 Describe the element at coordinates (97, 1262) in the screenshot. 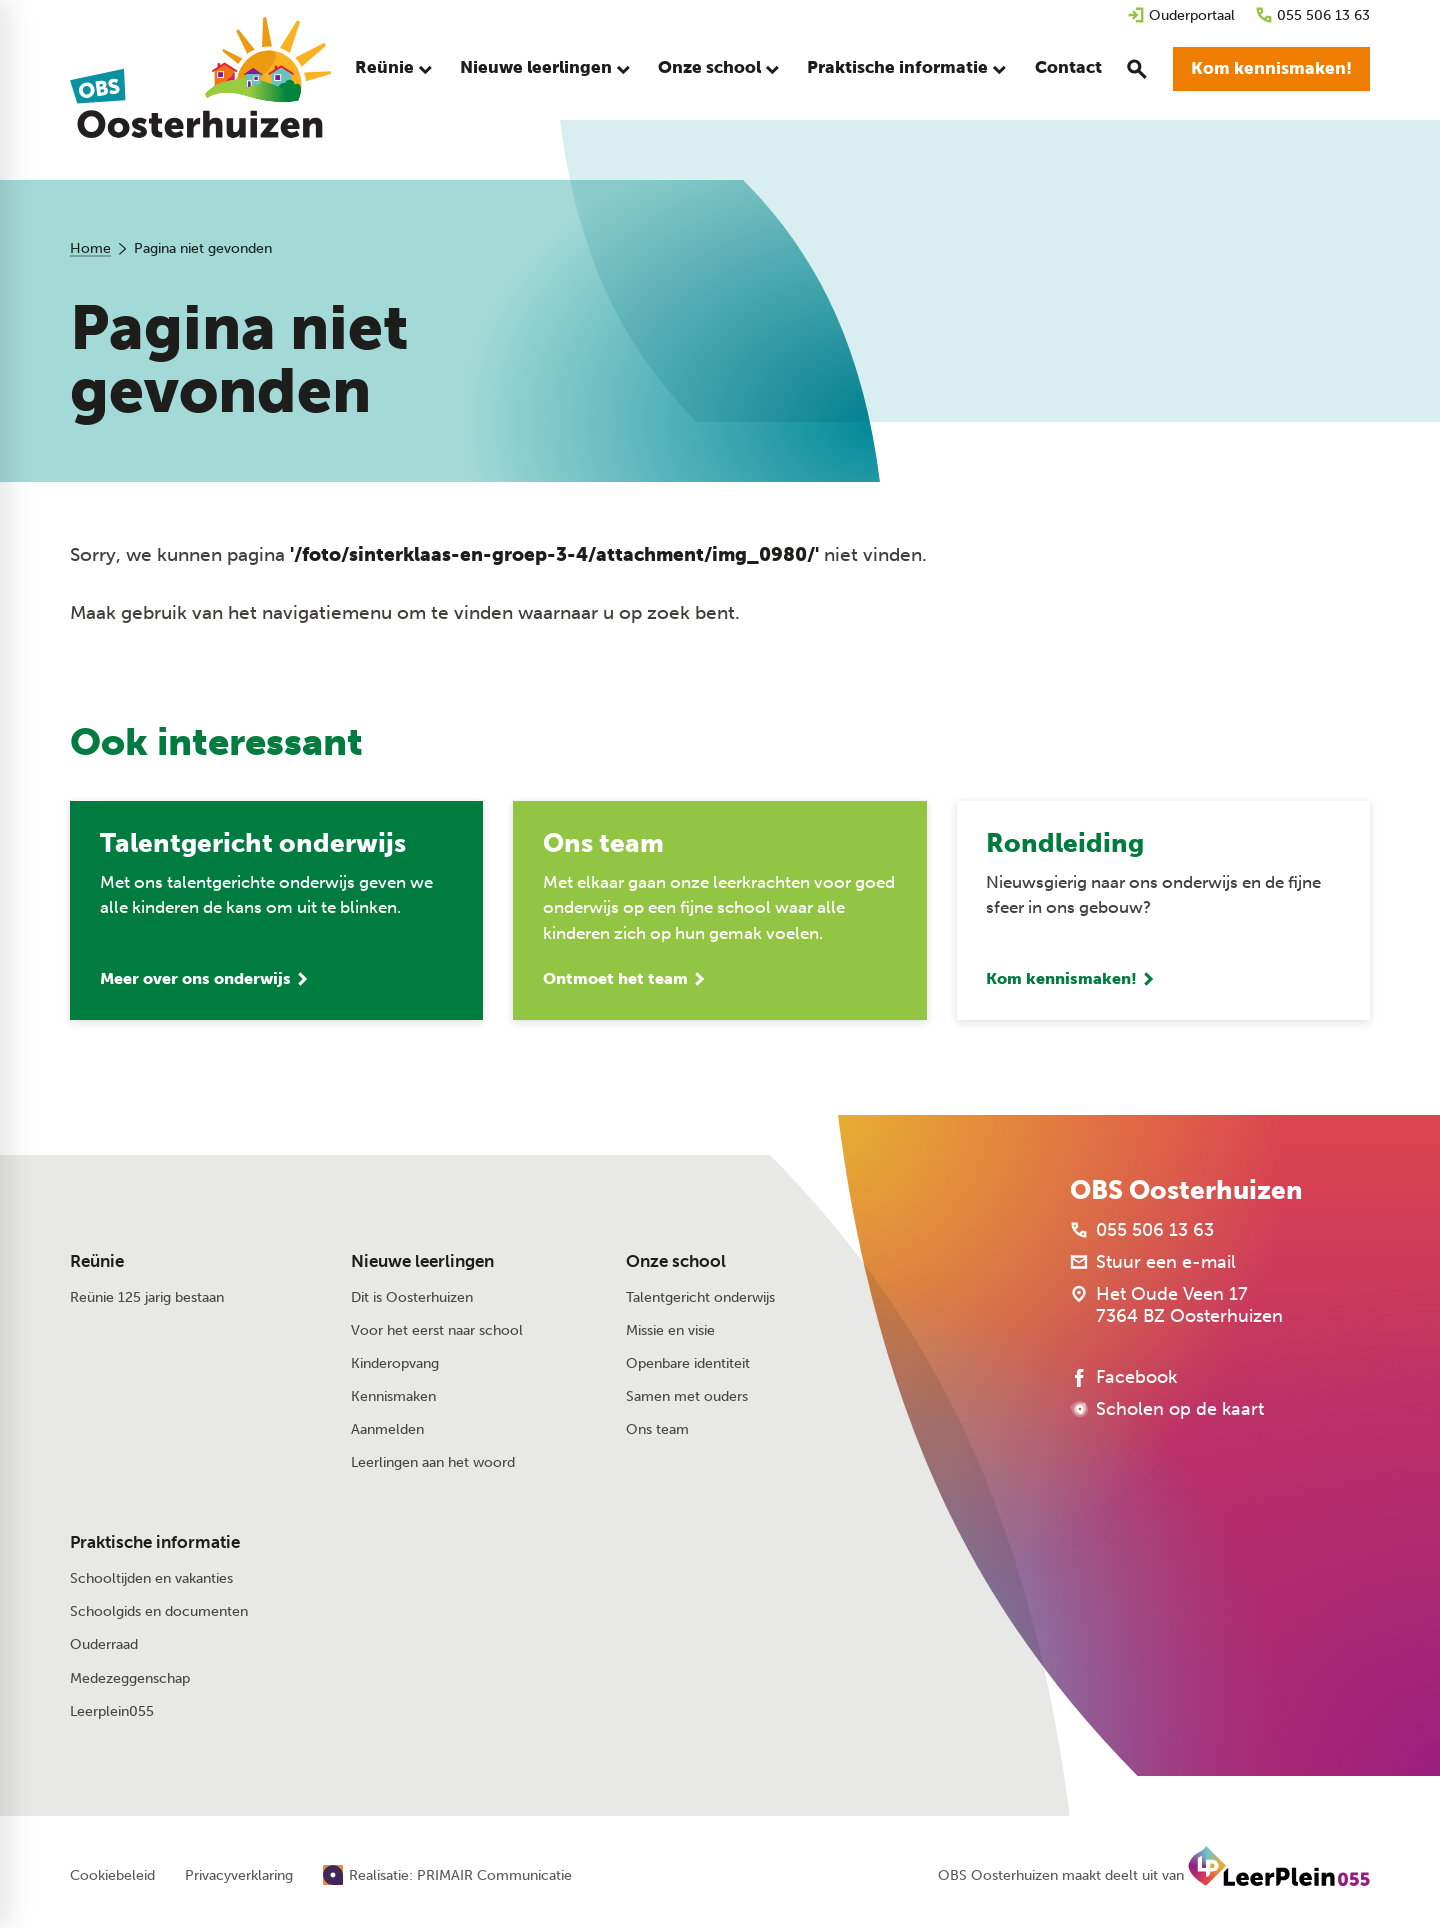

I see `Reünie` at that location.